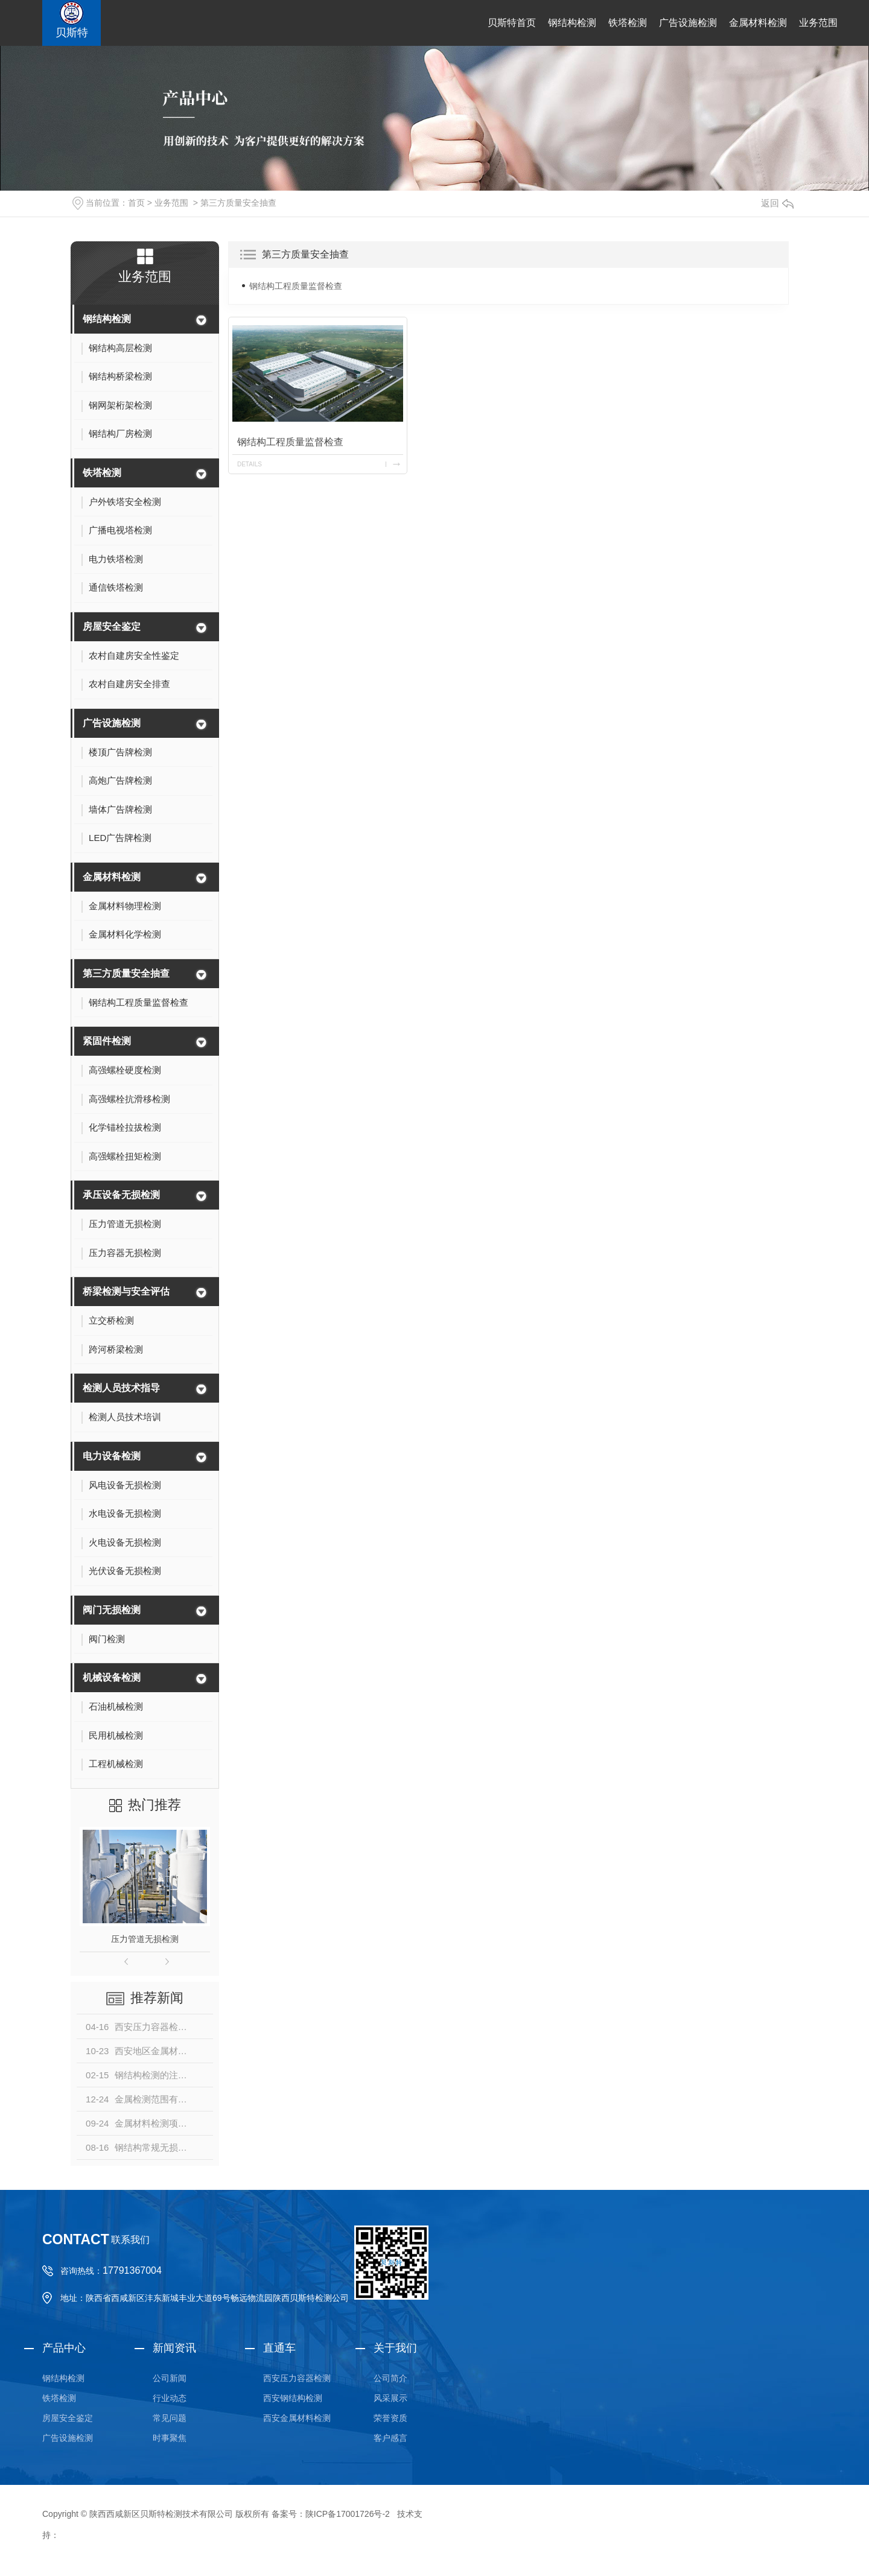  Describe the element at coordinates (126, 1291) in the screenshot. I see `桥梁检测与安全评估` at that location.